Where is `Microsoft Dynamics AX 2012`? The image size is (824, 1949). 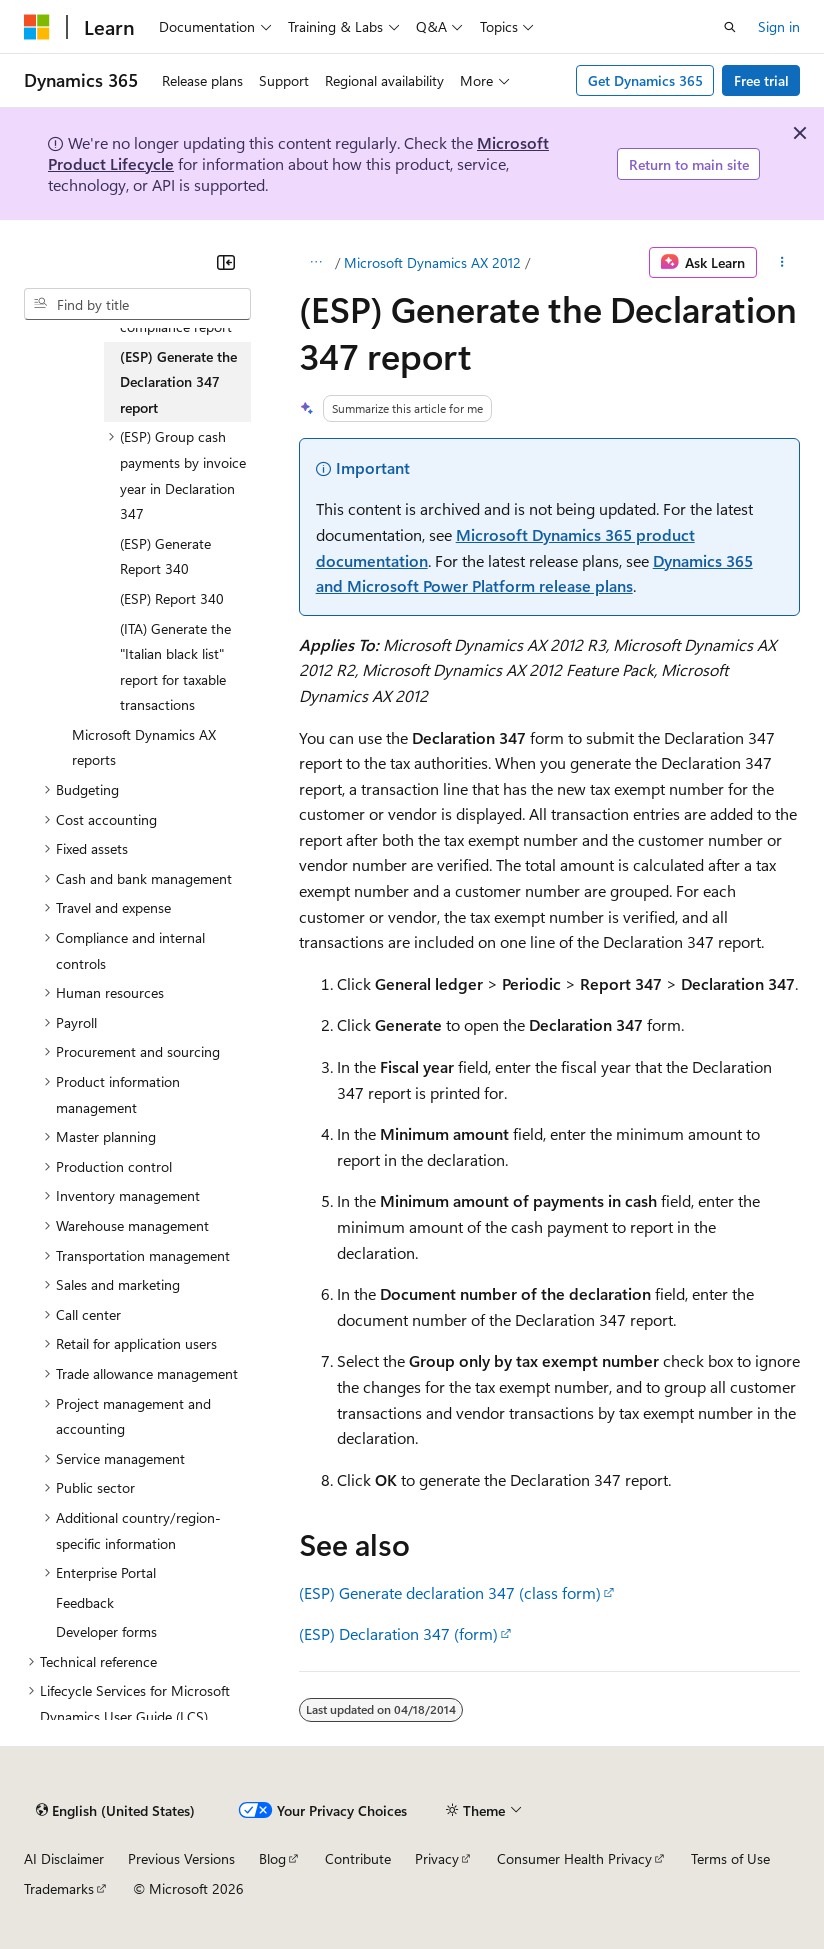
Microsoft Dynamics AX 2012 is located at coordinates (432, 262).